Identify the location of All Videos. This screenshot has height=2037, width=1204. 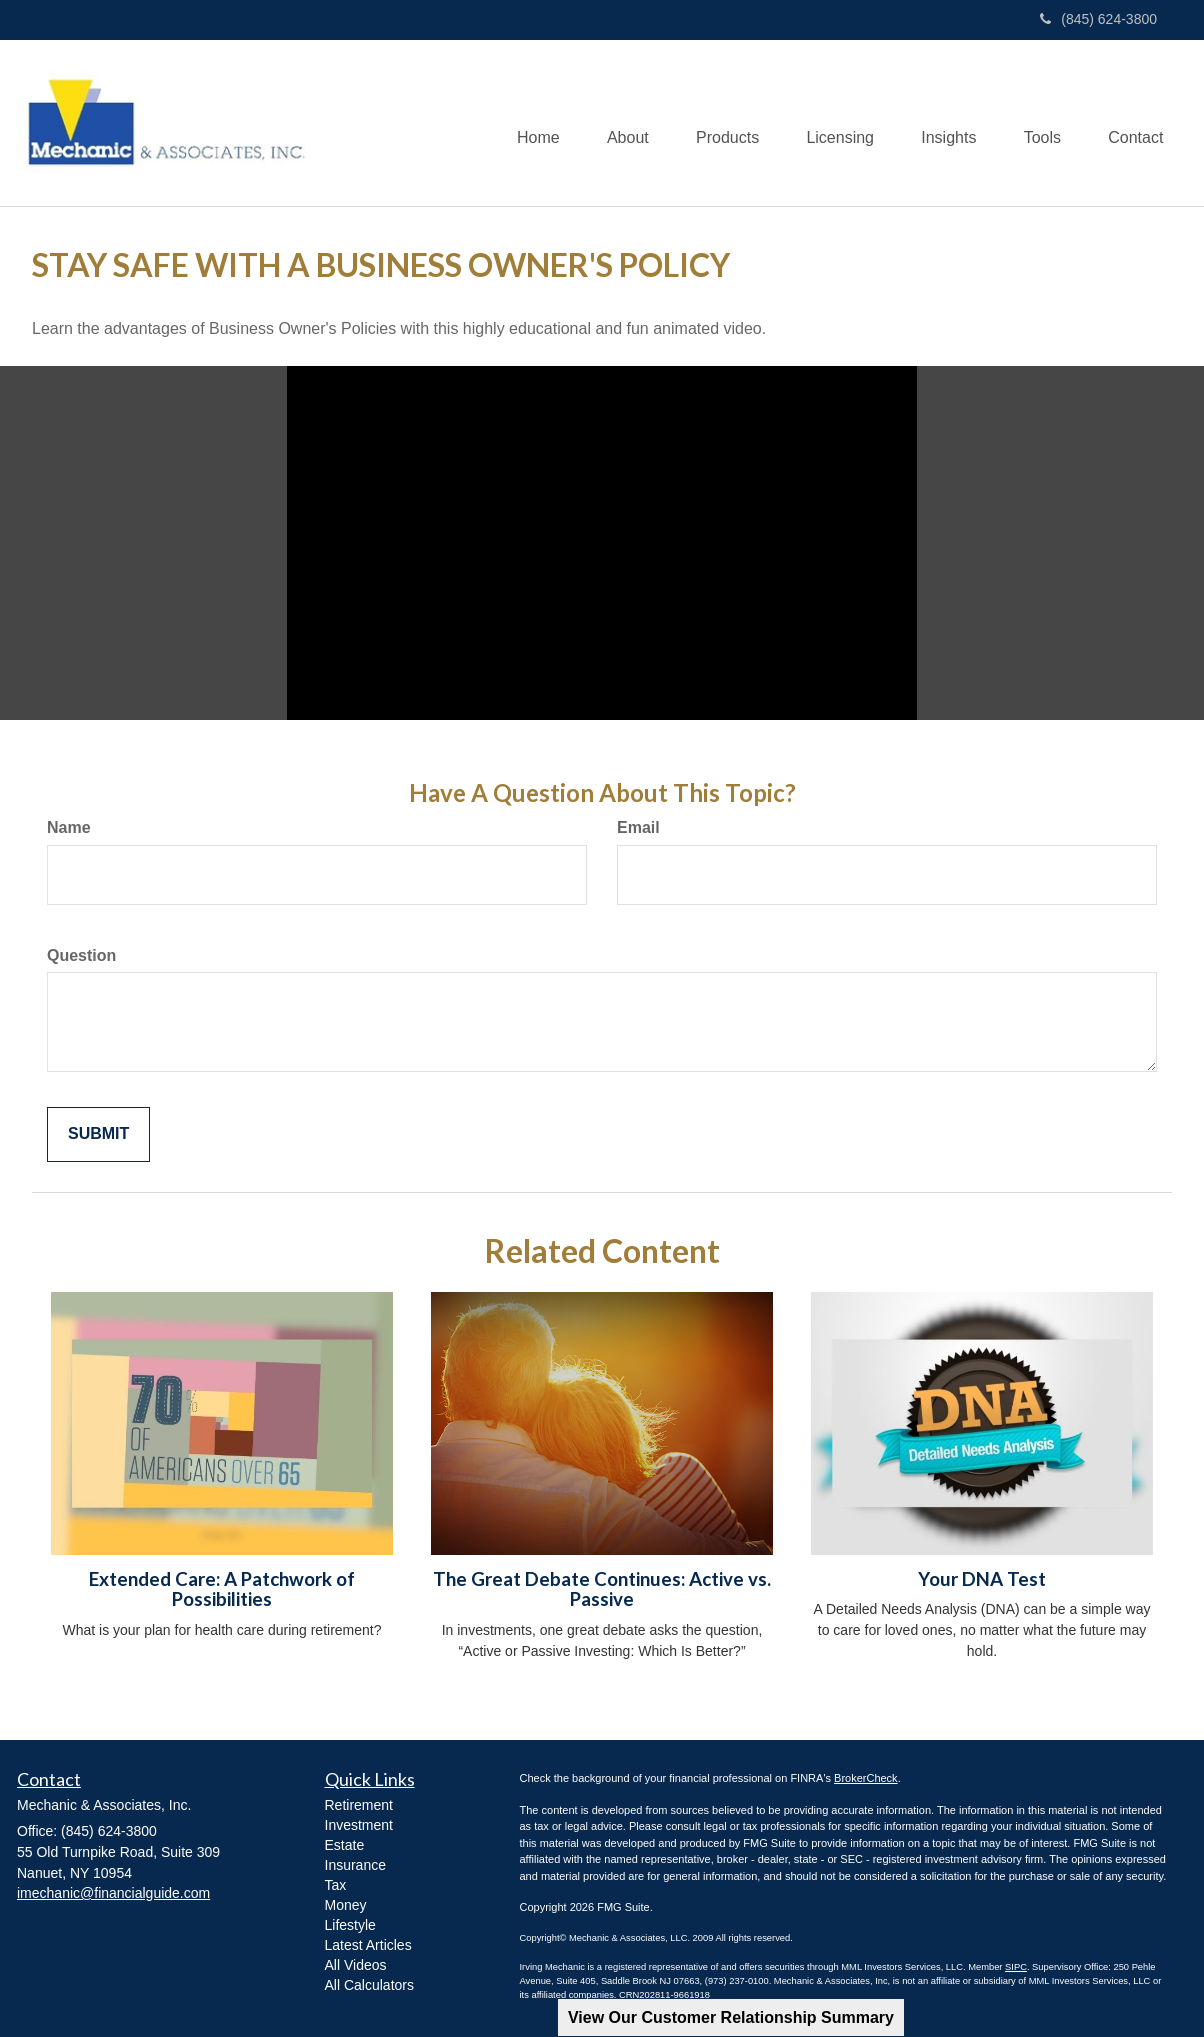
(356, 1965).